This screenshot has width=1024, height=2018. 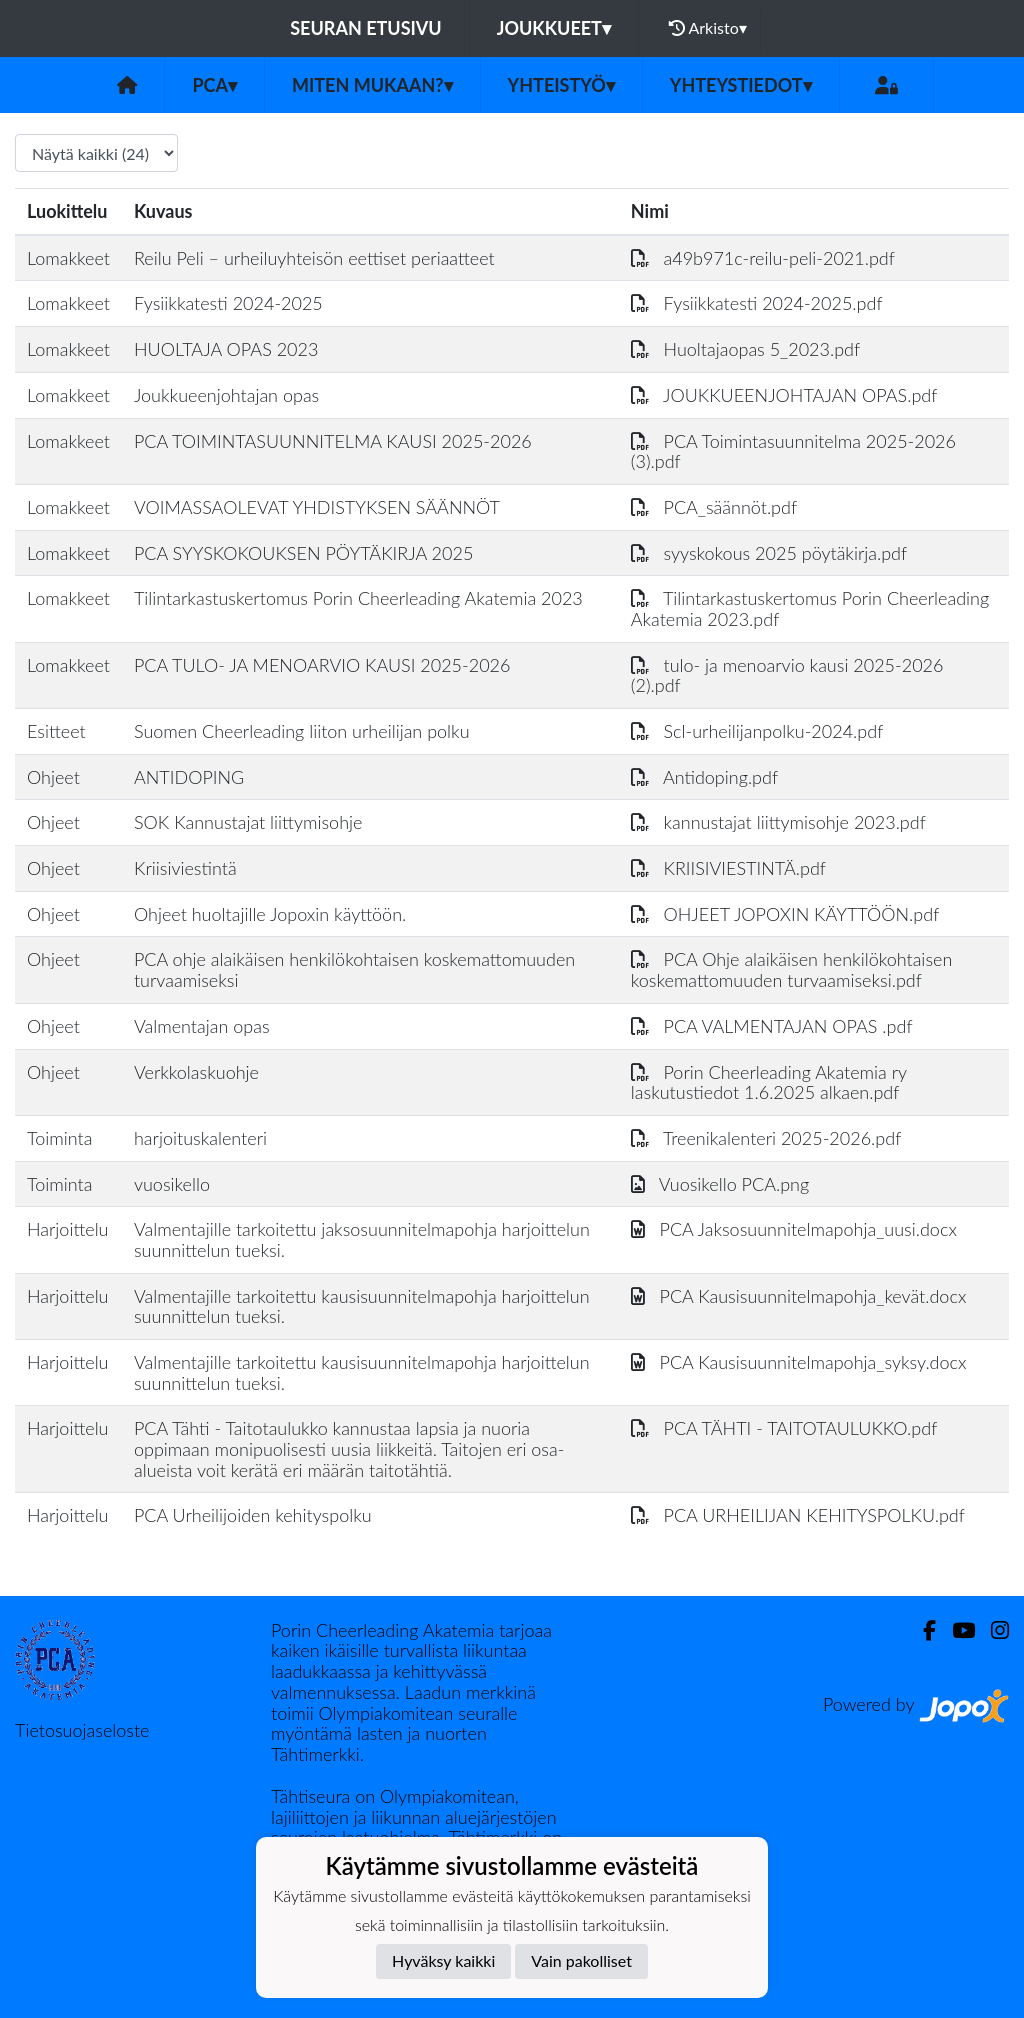 What do you see at coordinates (785, 914) in the screenshot?
I see `OHJEET JOPOXIN KÄYTTÖÖN.pdf` at bounding box center [785, 914].